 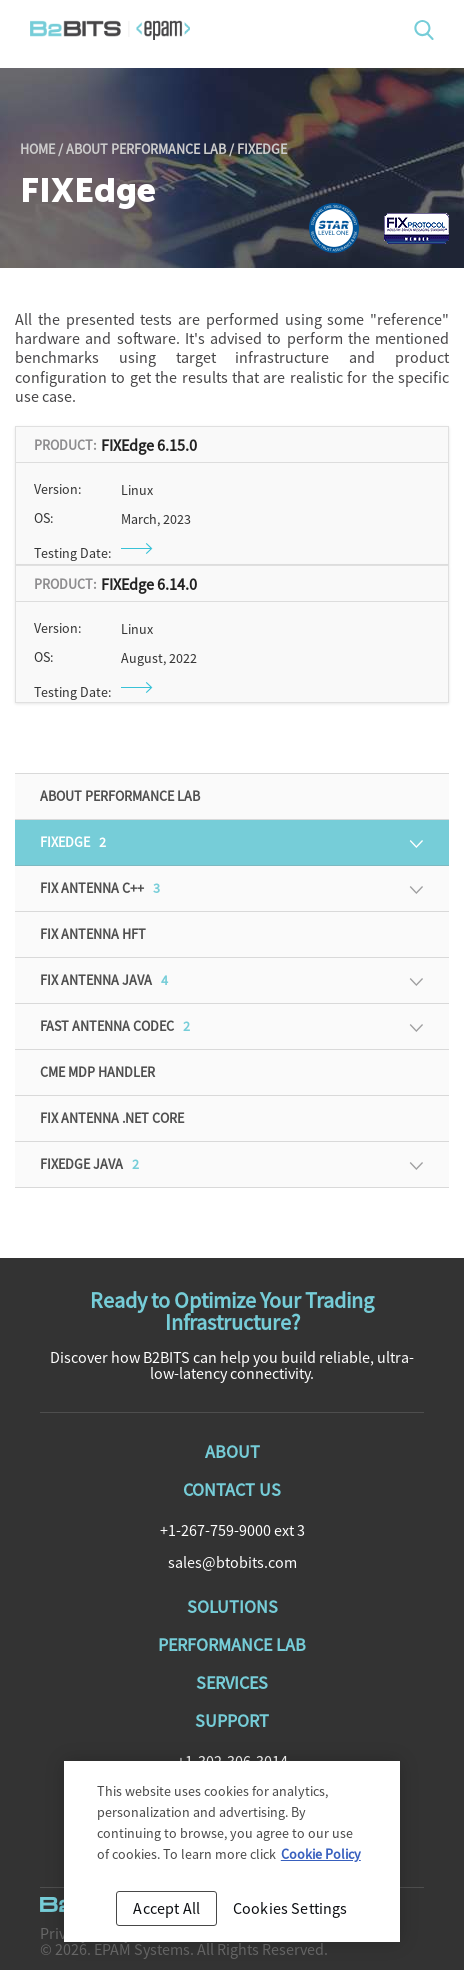 I want to click on Cookie Policy [Cookie Policy, opens in a new tab], so click(x=321, y=1859).